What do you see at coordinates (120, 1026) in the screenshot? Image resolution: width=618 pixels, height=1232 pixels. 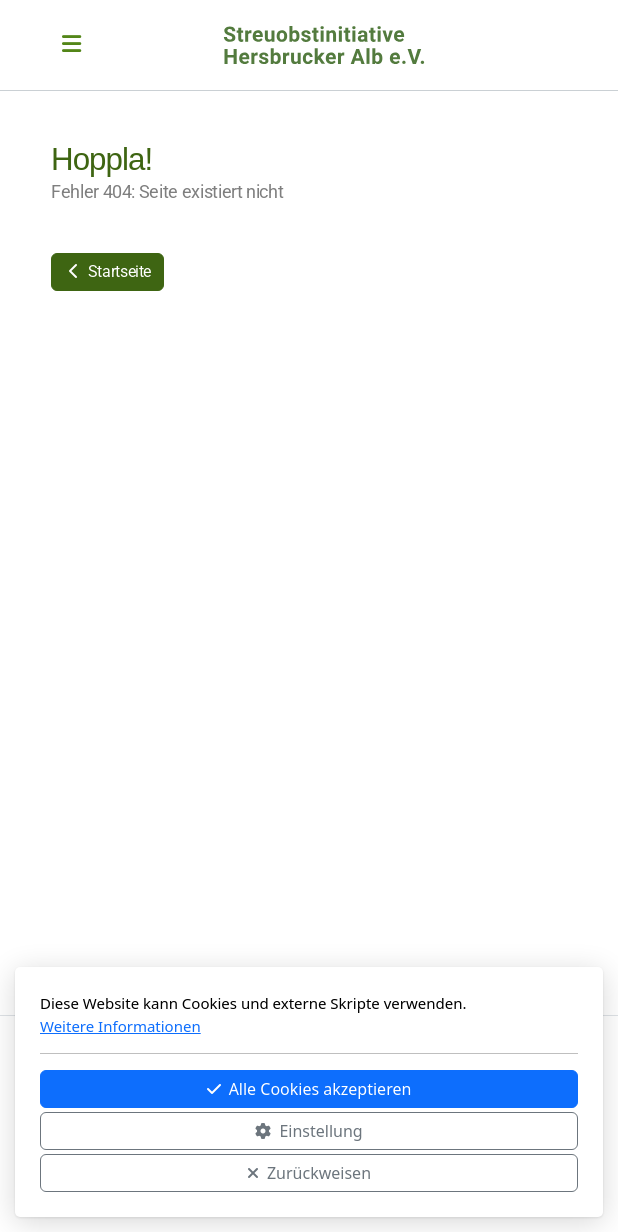 I see `Weitere Informationen` at bounding box center [120, 1026].